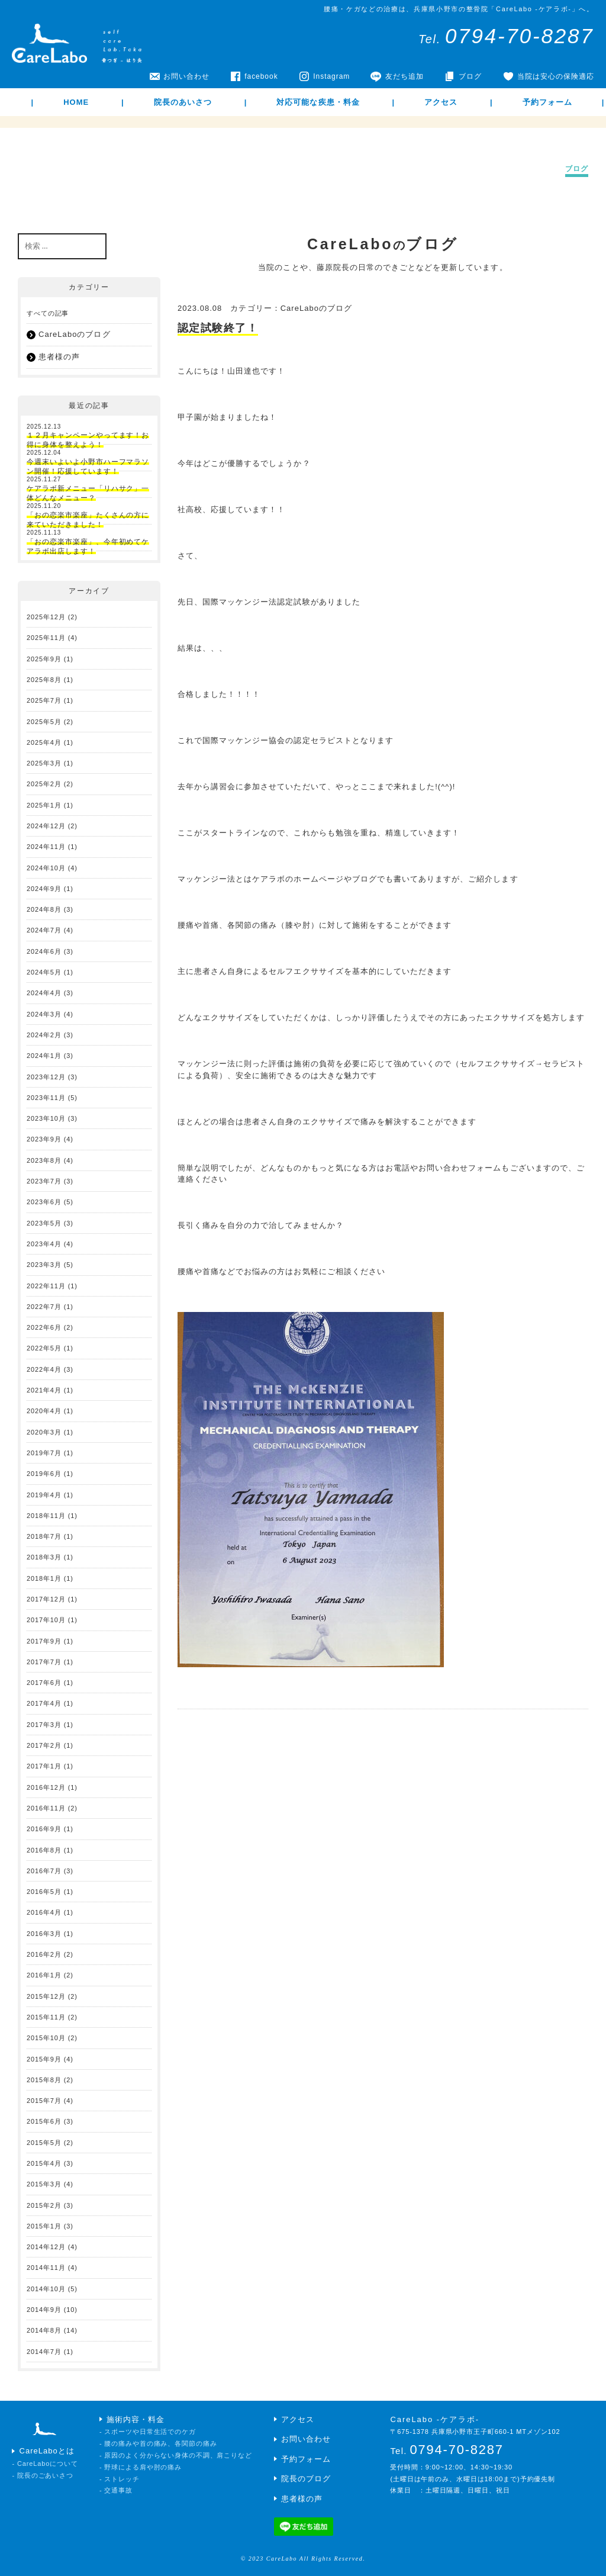 This screenshot has width=606, height=2576. What do you see at coordinates (506, 39) in the screenshot?
I see `Tel.` at bounding box center [506, 39].